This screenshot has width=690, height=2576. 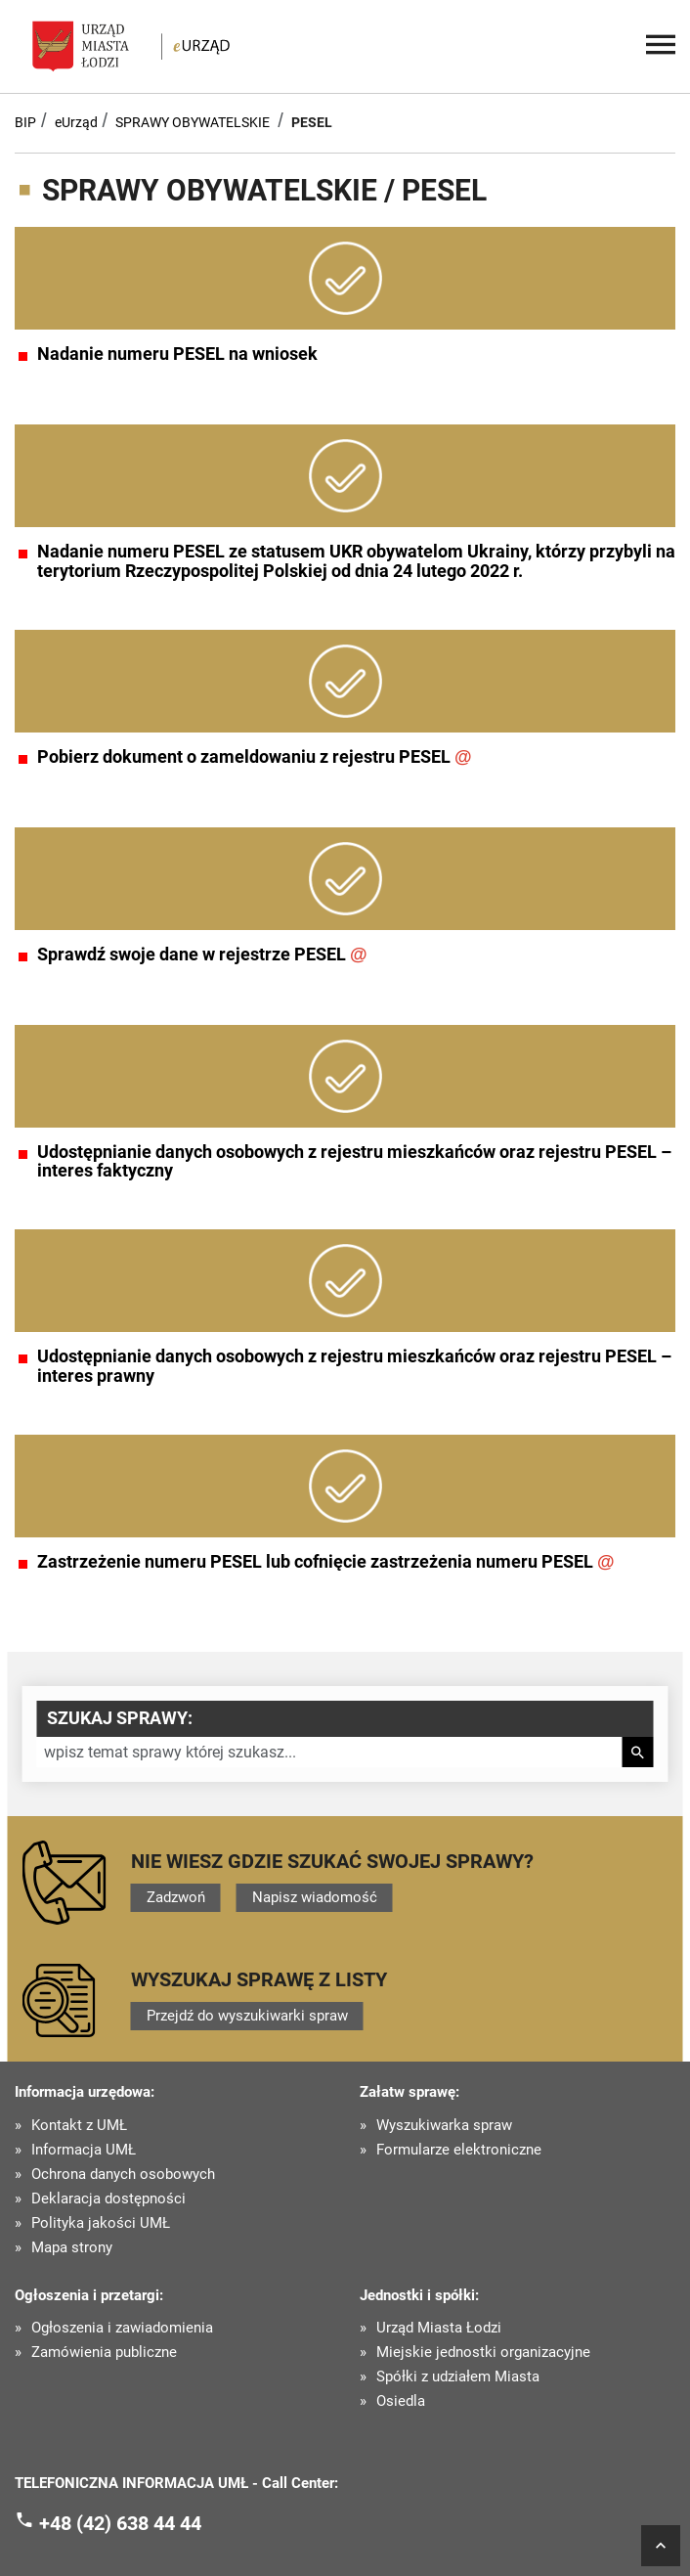 What do you see at coordinates (326, 1562) in the screenshot?
I see `Zastrzeżenie numeru PESEL lub cofnięcie zastrzeżenia numeru PESEL` at bounding box center [326, 1562].